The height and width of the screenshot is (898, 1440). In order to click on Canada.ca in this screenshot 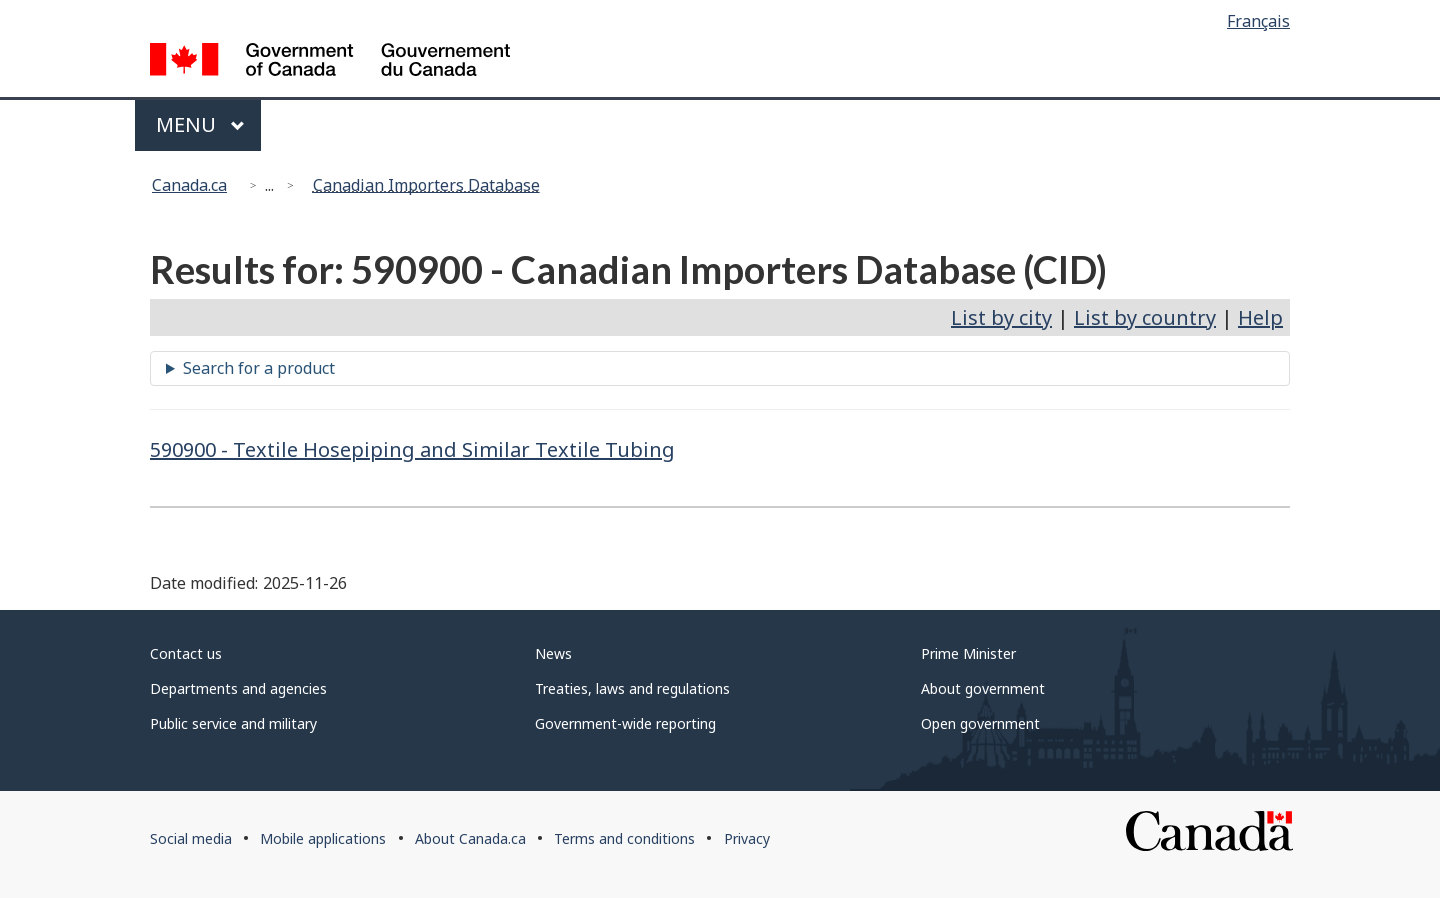, I will do `click(189, 185)`.